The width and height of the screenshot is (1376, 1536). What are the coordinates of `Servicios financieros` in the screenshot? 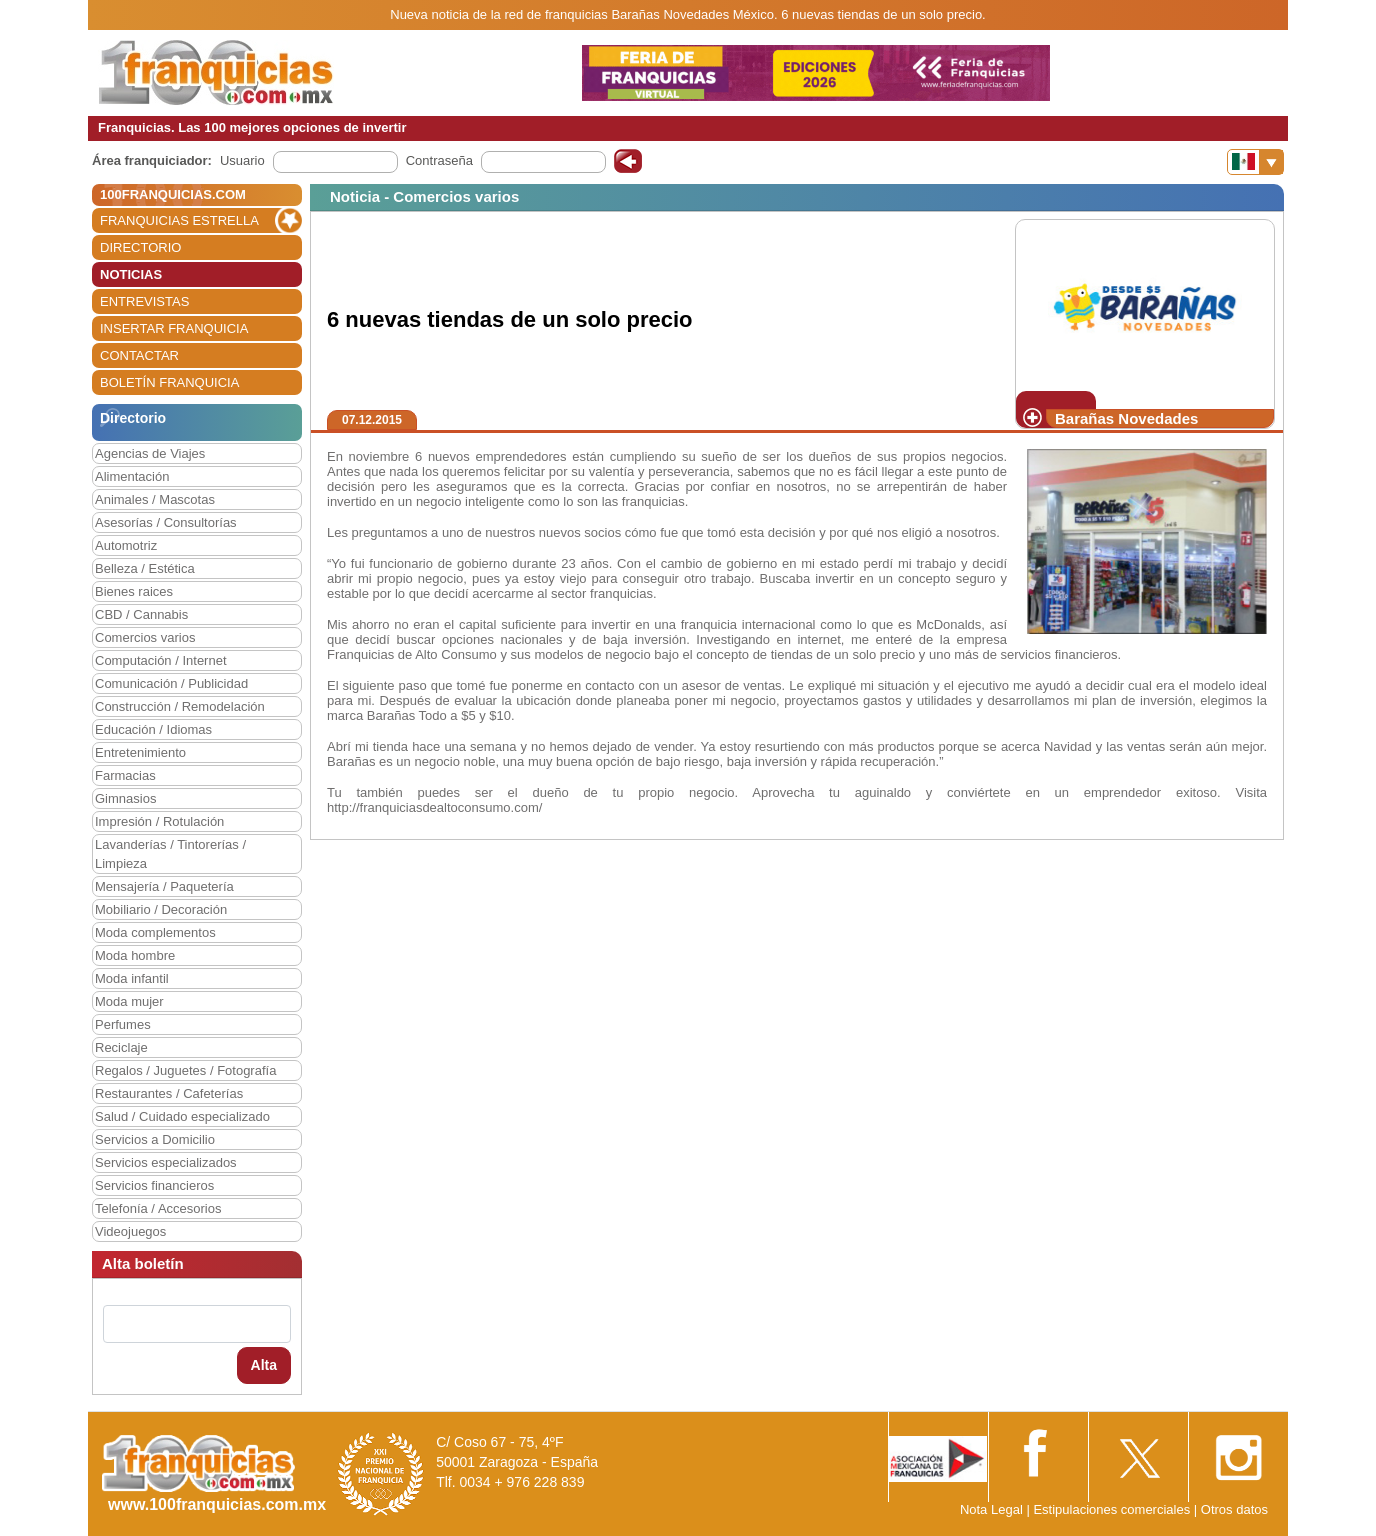 It's located at (154, 1185).